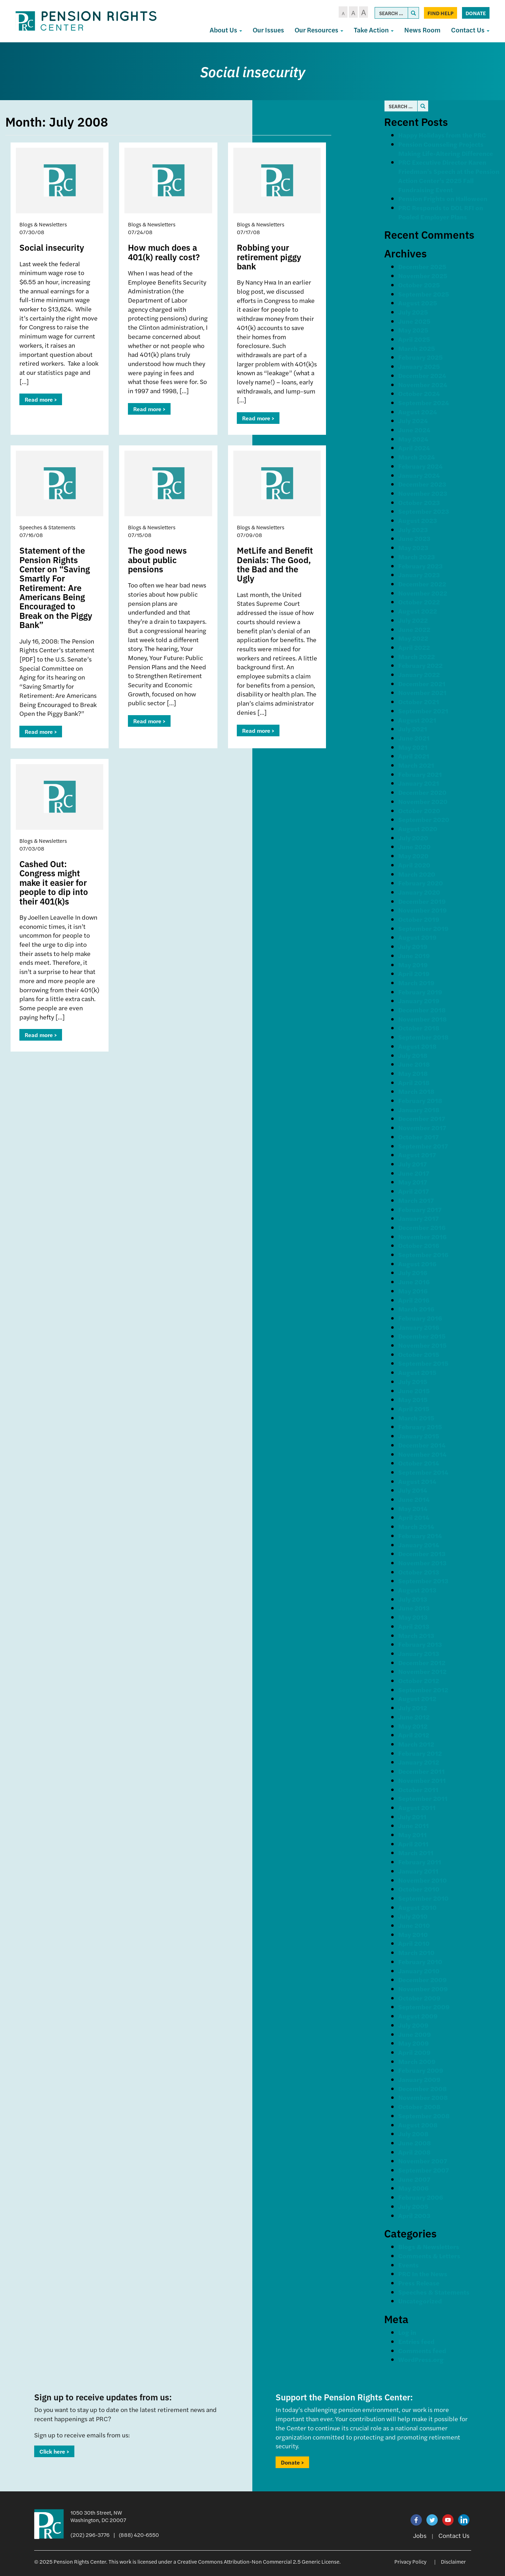 Image resolution: width=505 pixels, height=2576 pixels. What do you see at coordinates (412, 1290) in the screenshot?
I see `May 2016` at bounding box center [412, 1290].